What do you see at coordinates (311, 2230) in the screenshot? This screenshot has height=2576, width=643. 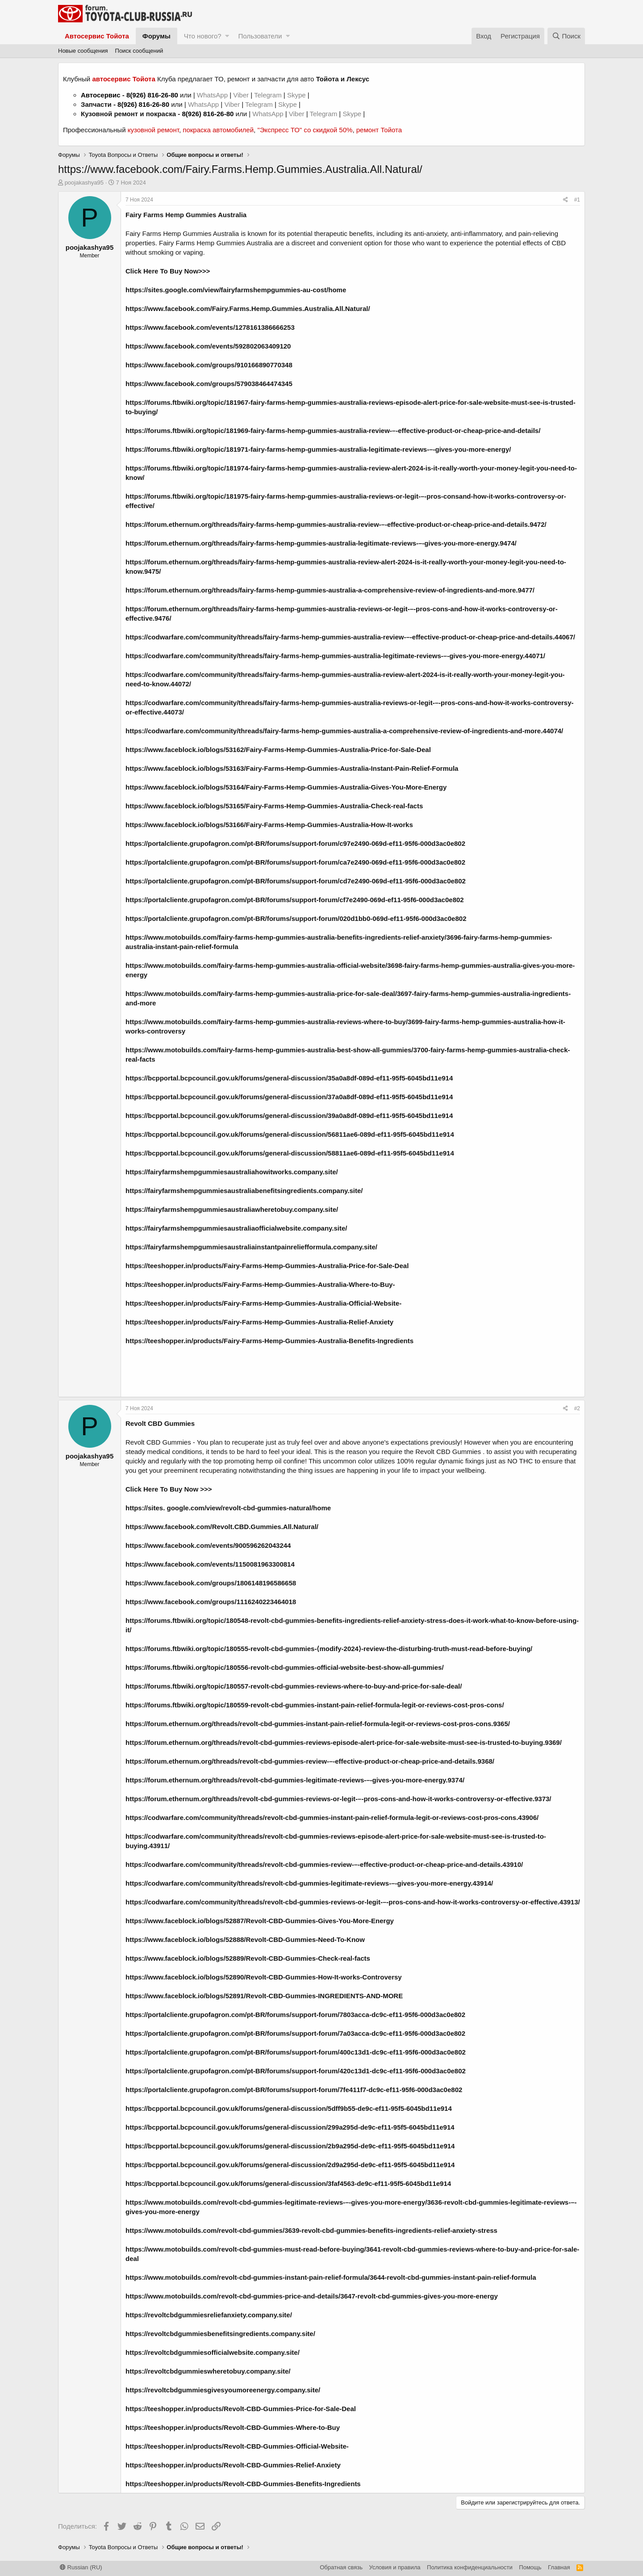 I see `https://www.motobuilds.com/revolt-cbd-gummies/3639-revolt-cbd-gummies-benefits-ingredients-relief-anxiety-stress` at bounding box center [311, 2230].